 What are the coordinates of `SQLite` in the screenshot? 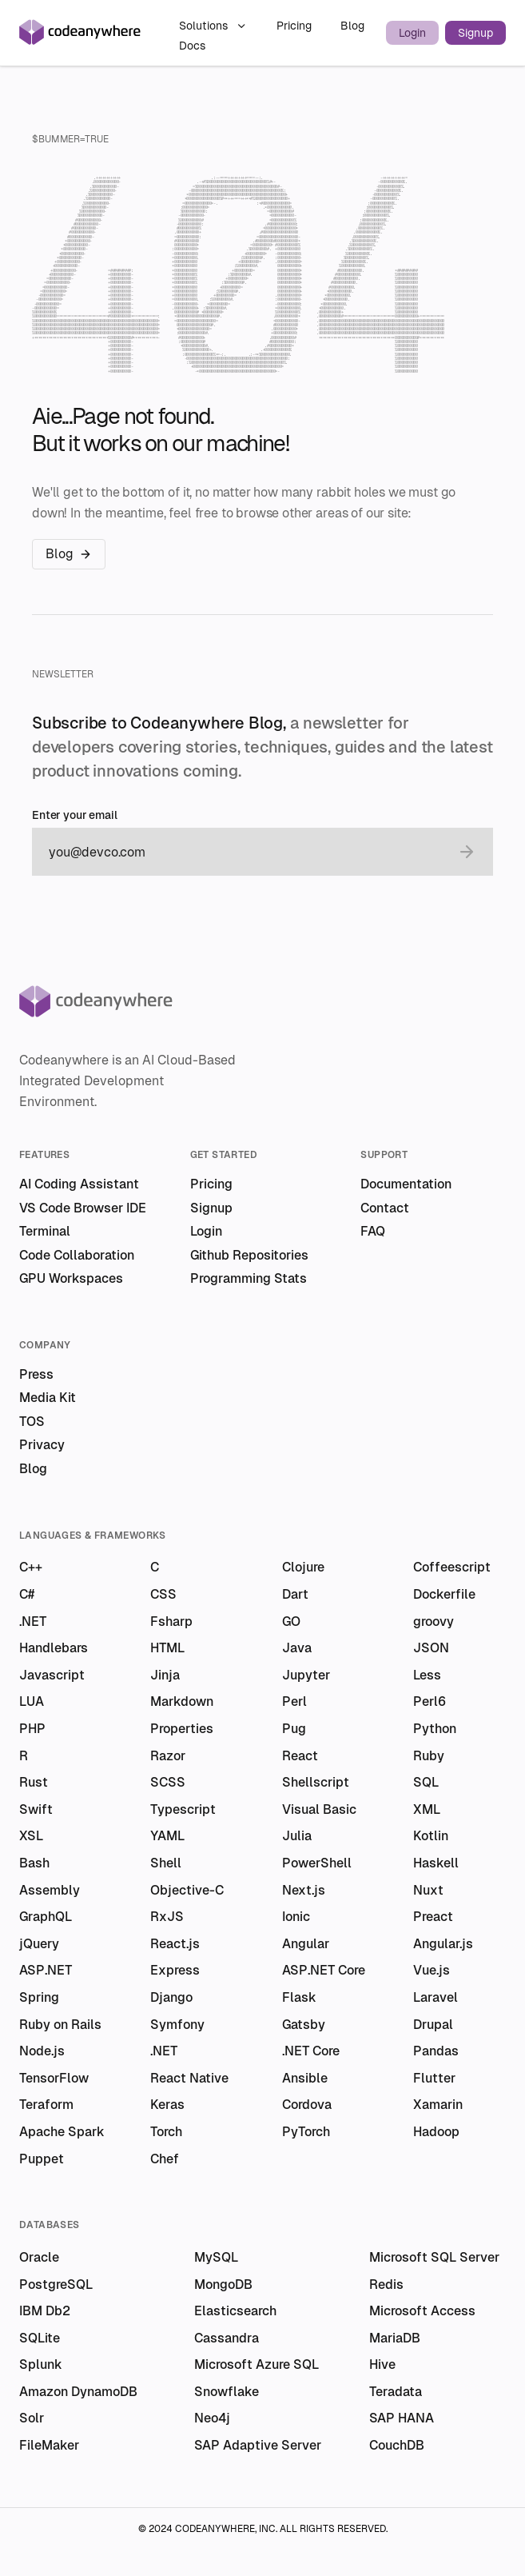 It's located at (39, 2338).